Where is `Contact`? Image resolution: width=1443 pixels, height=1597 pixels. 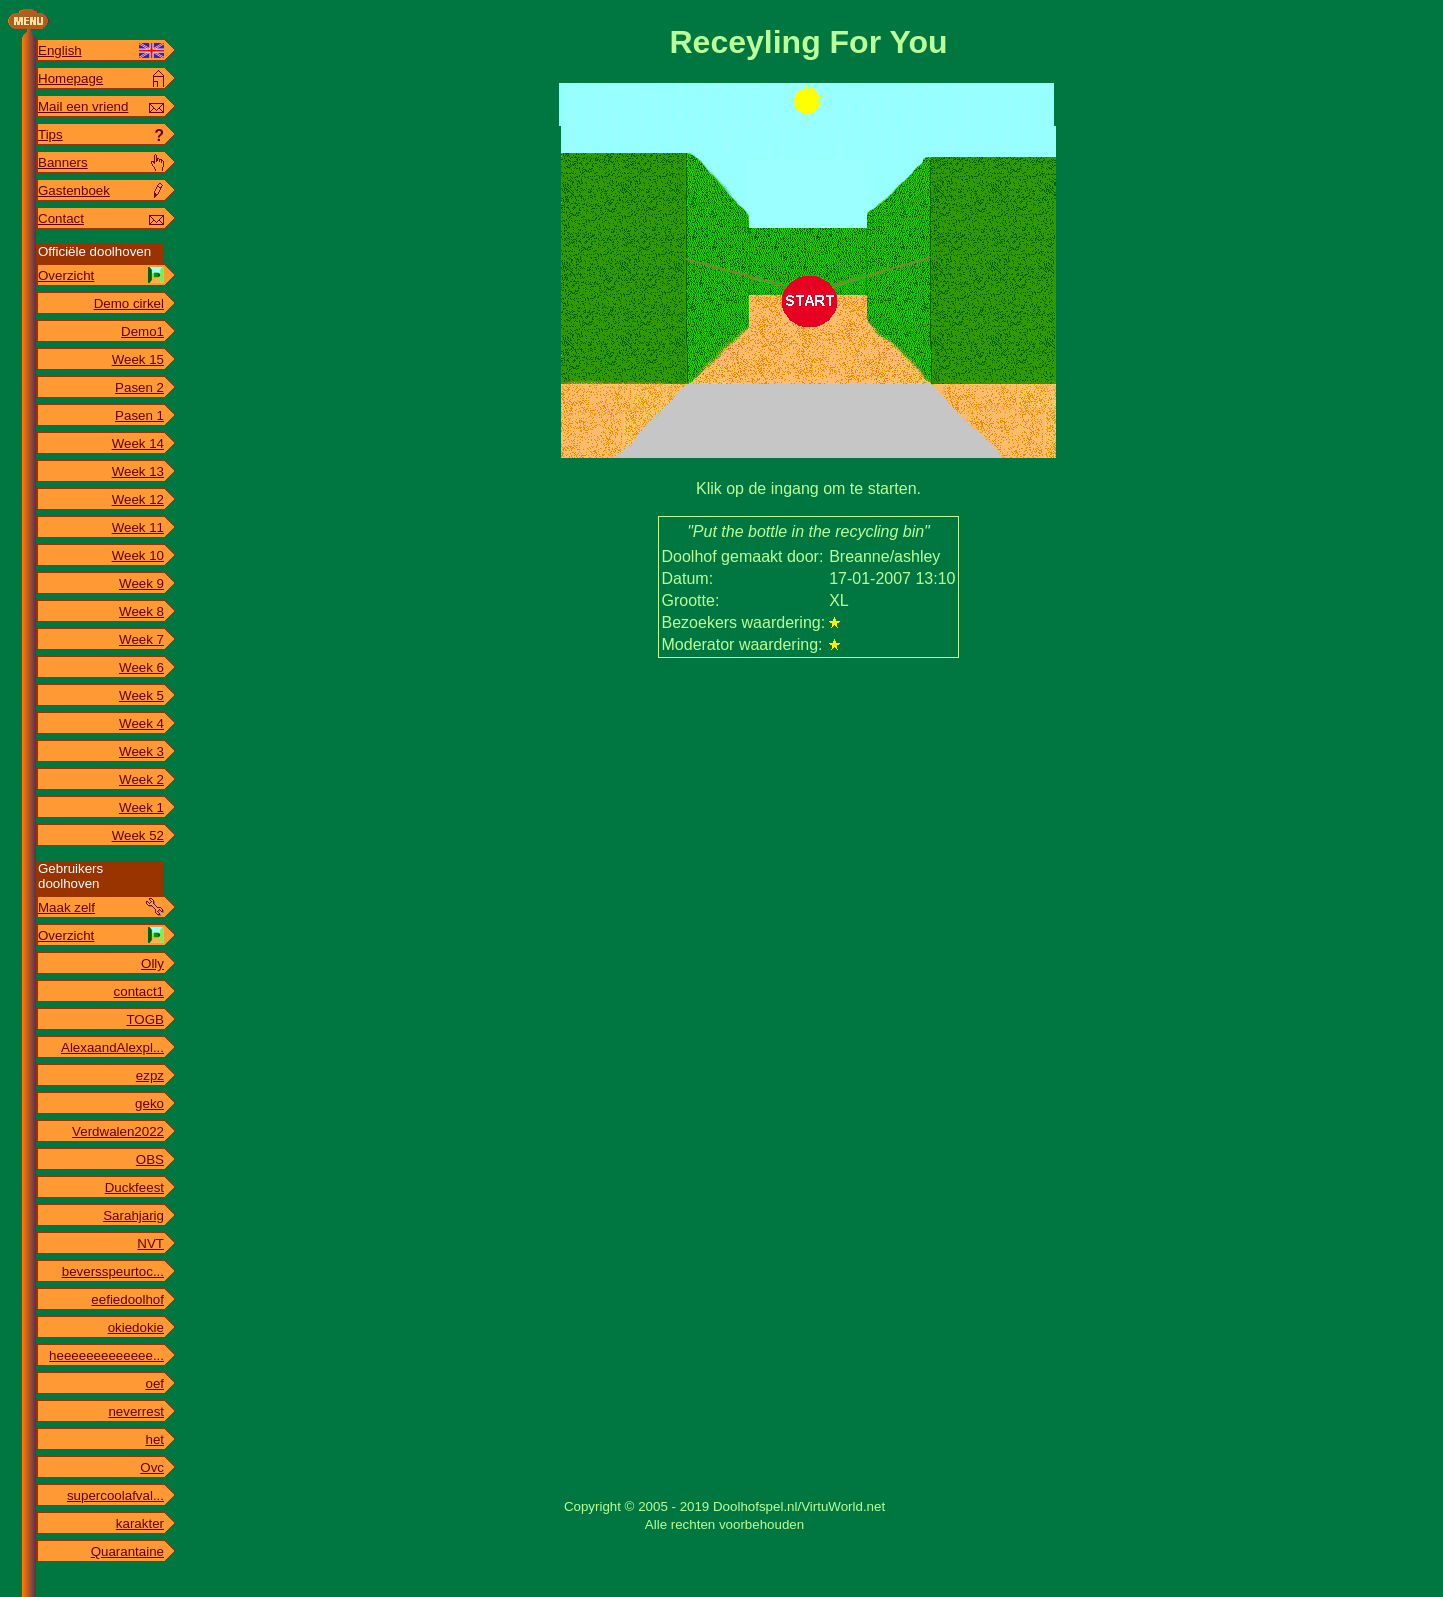 Contact is located at coordinates (61, 218).